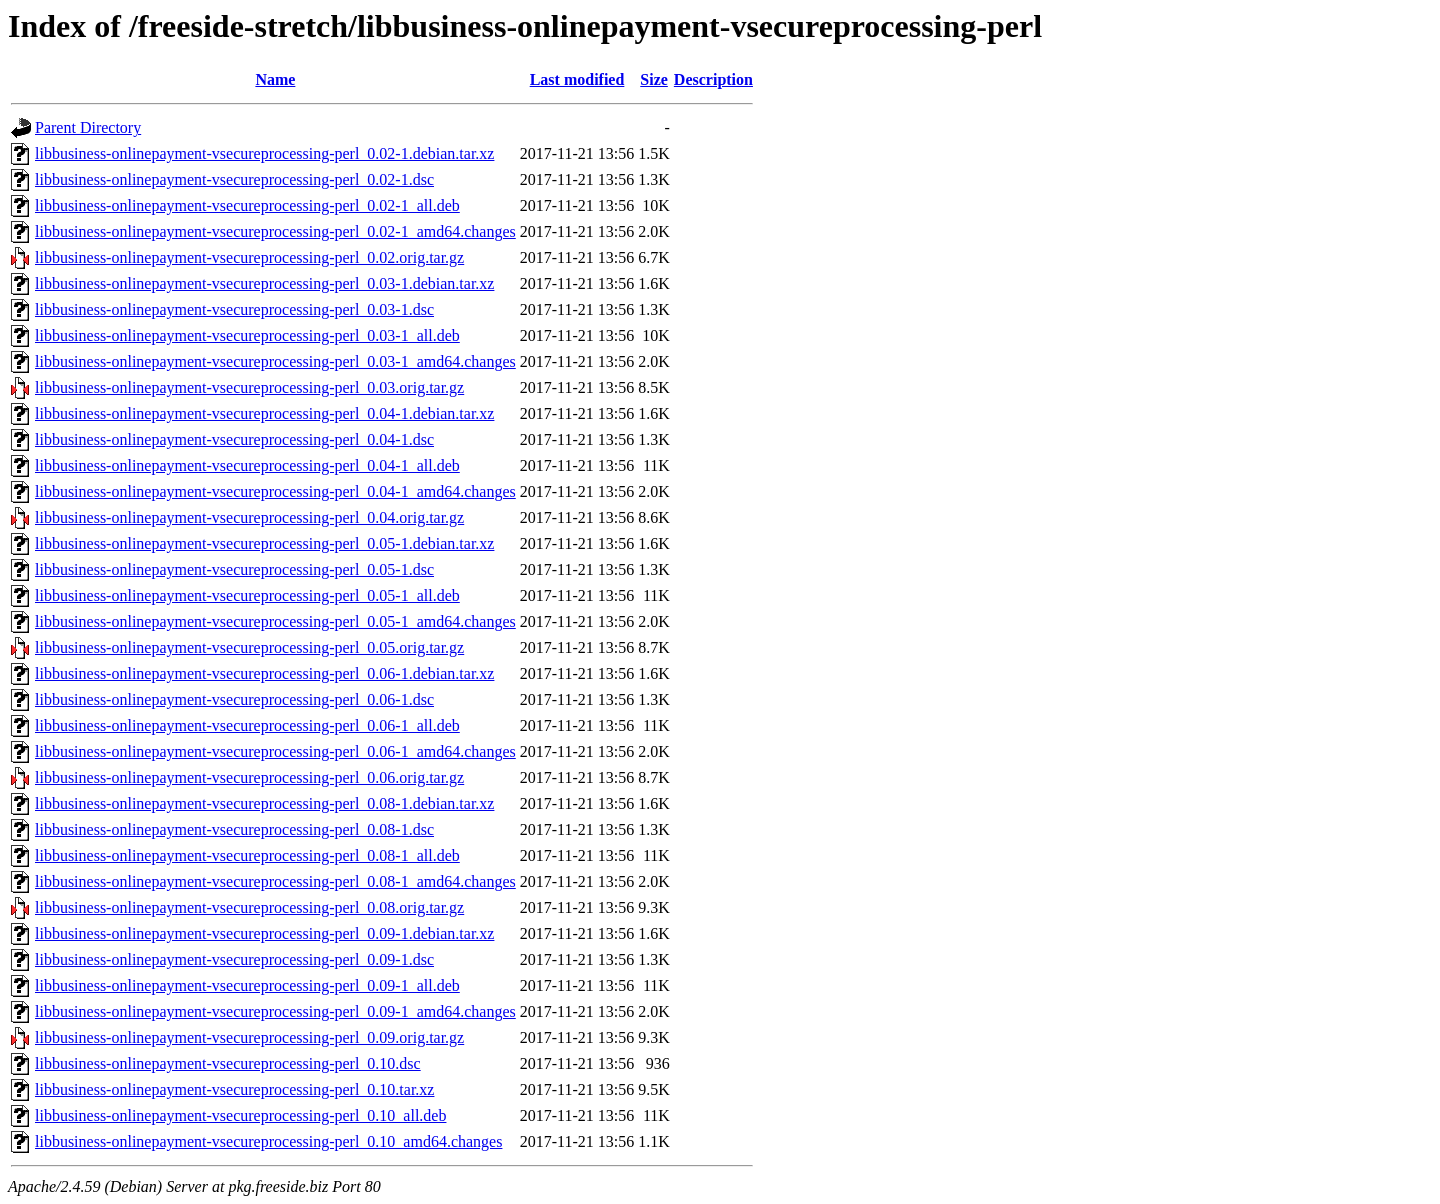 This screenshot has height=1204, width=1440. Describe the element at coordinates (249, 907) in the screenshot. I see `libbusiness-onlinepayment-vsecureprocessing-perl_0.08.orig.tar.gz` at that location.